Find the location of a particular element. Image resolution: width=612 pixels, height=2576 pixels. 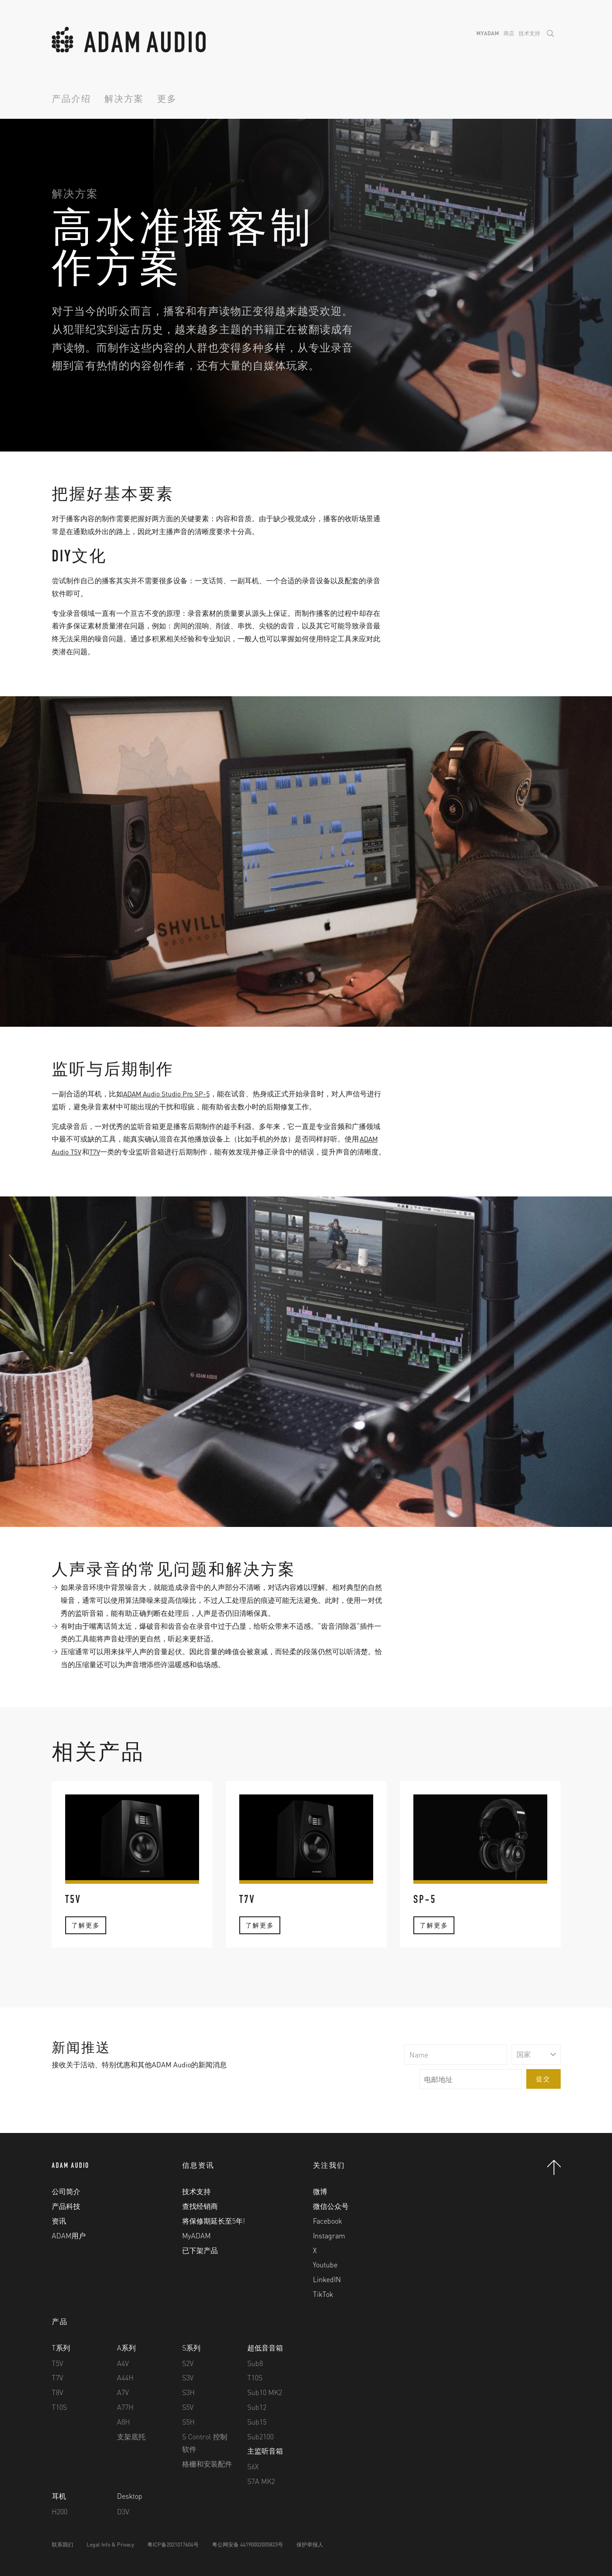

S6X is located at coordinates (253, 2466).